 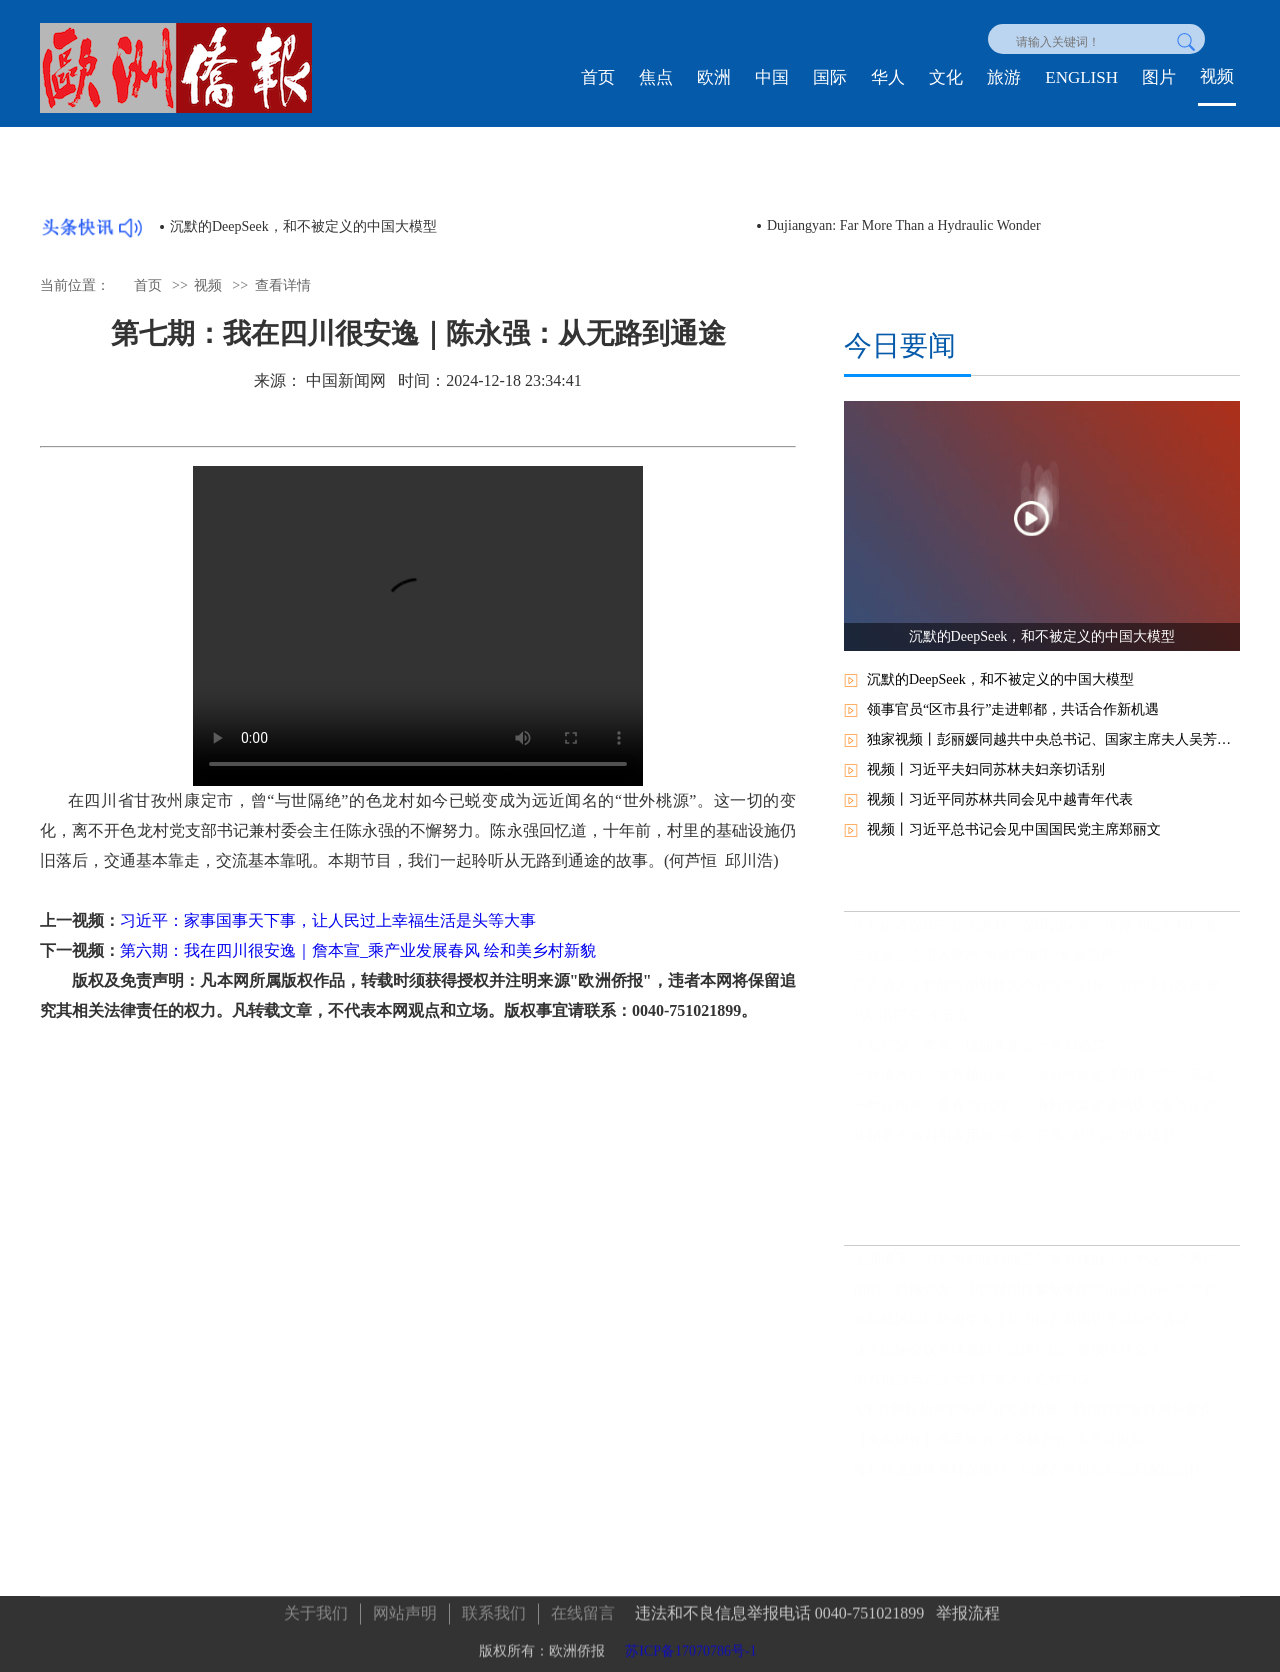 I want to click on 习近平：家事国事天下事，让人民过上幸福生活是头等大事, so click(x=328, y=920).